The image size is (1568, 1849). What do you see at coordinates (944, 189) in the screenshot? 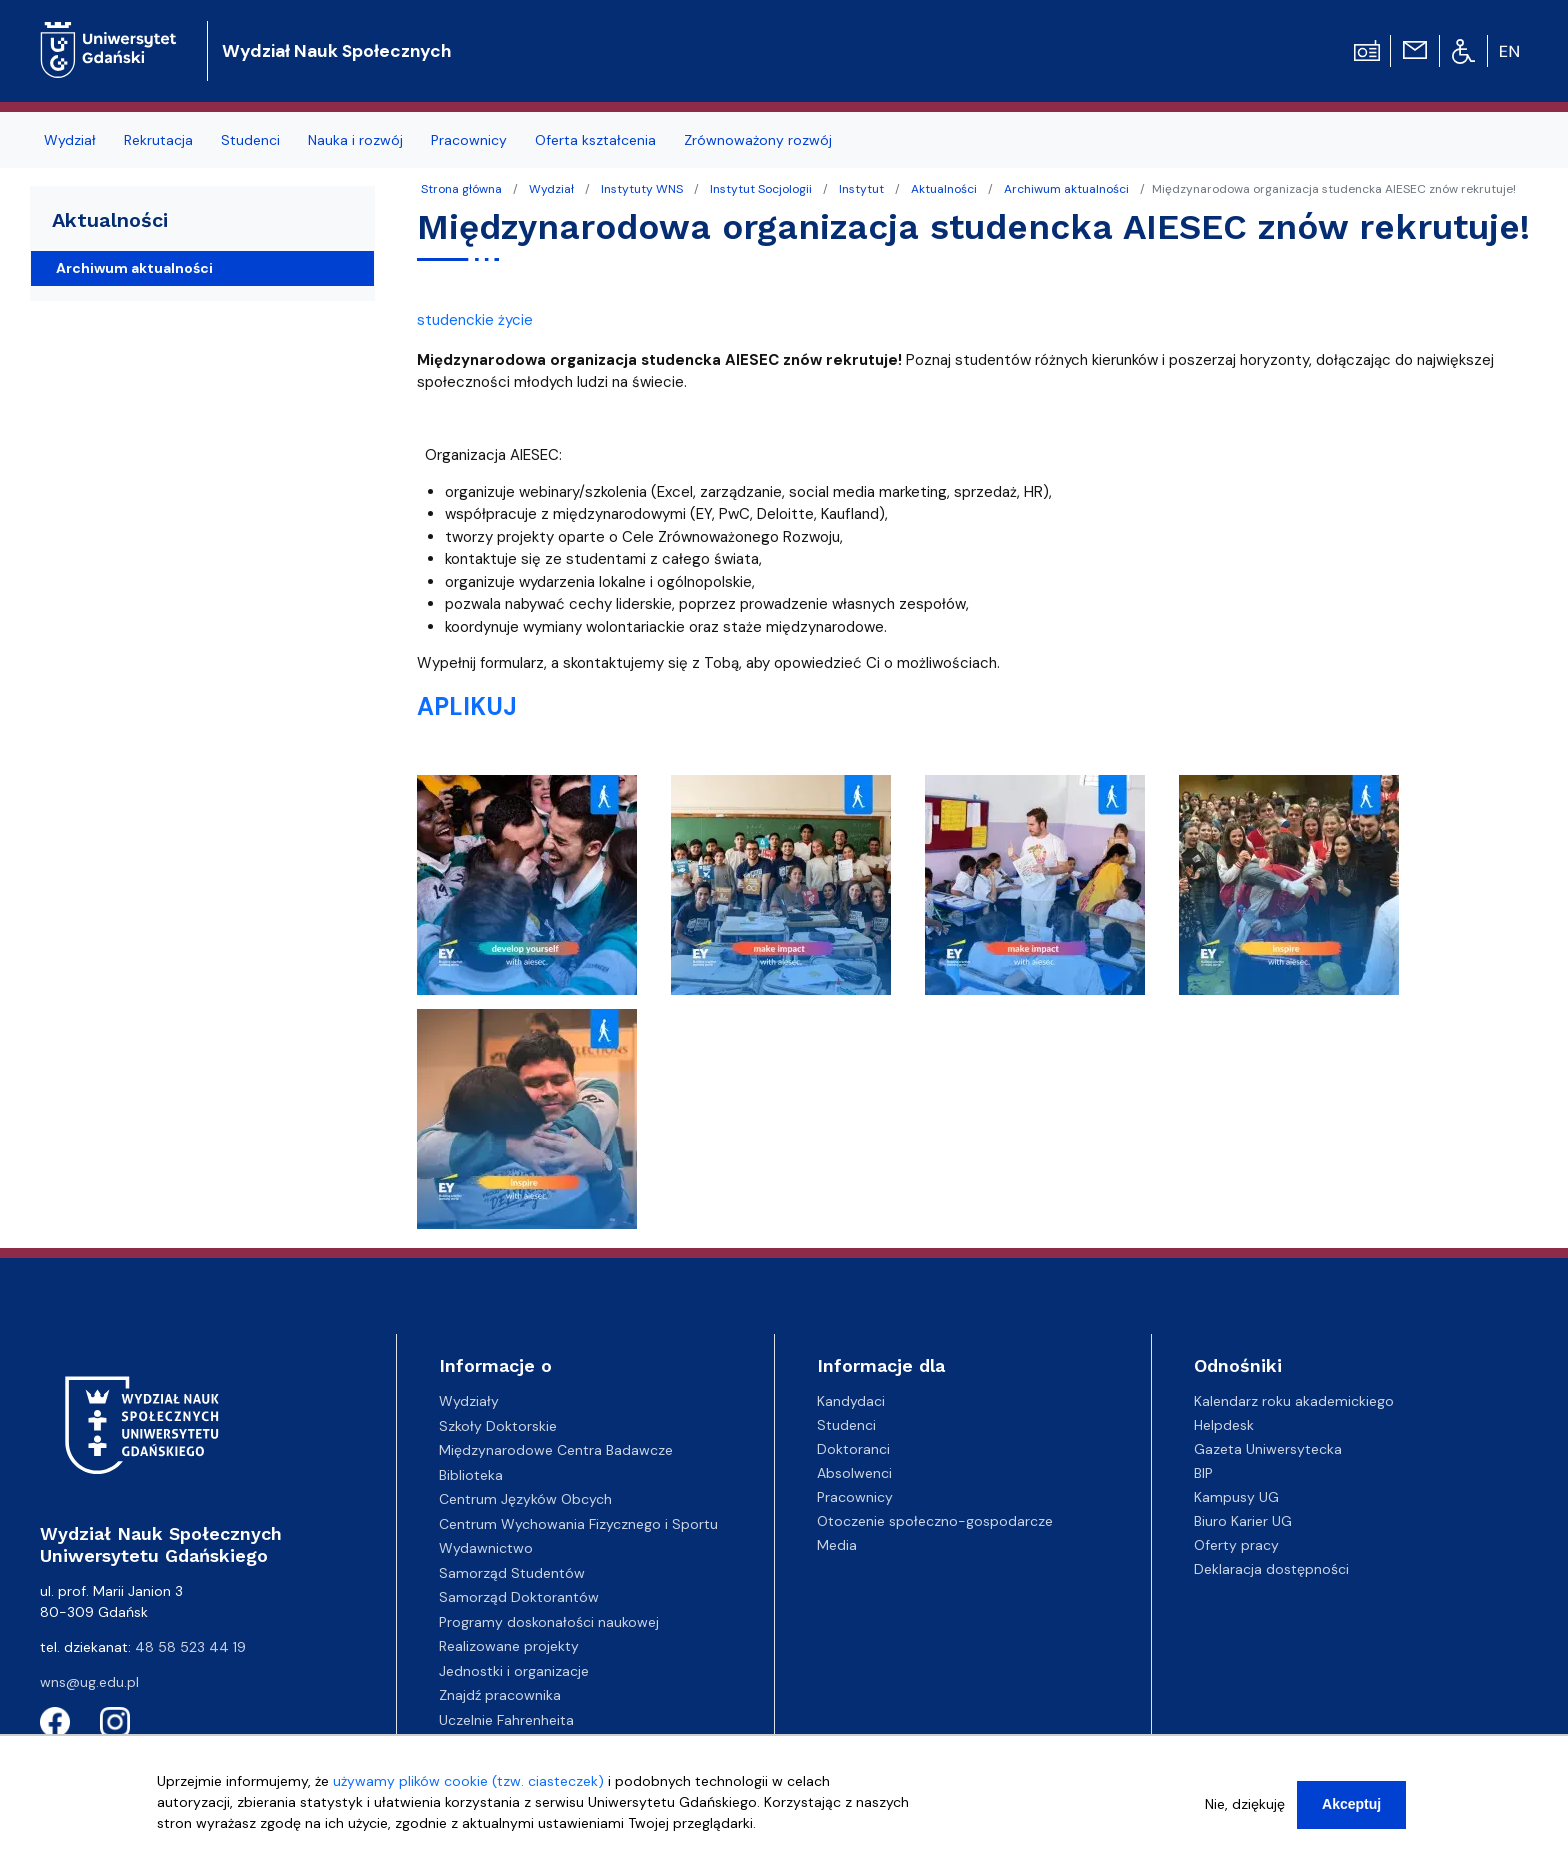
I see `Aktualności` at bounding box center [944, 189].